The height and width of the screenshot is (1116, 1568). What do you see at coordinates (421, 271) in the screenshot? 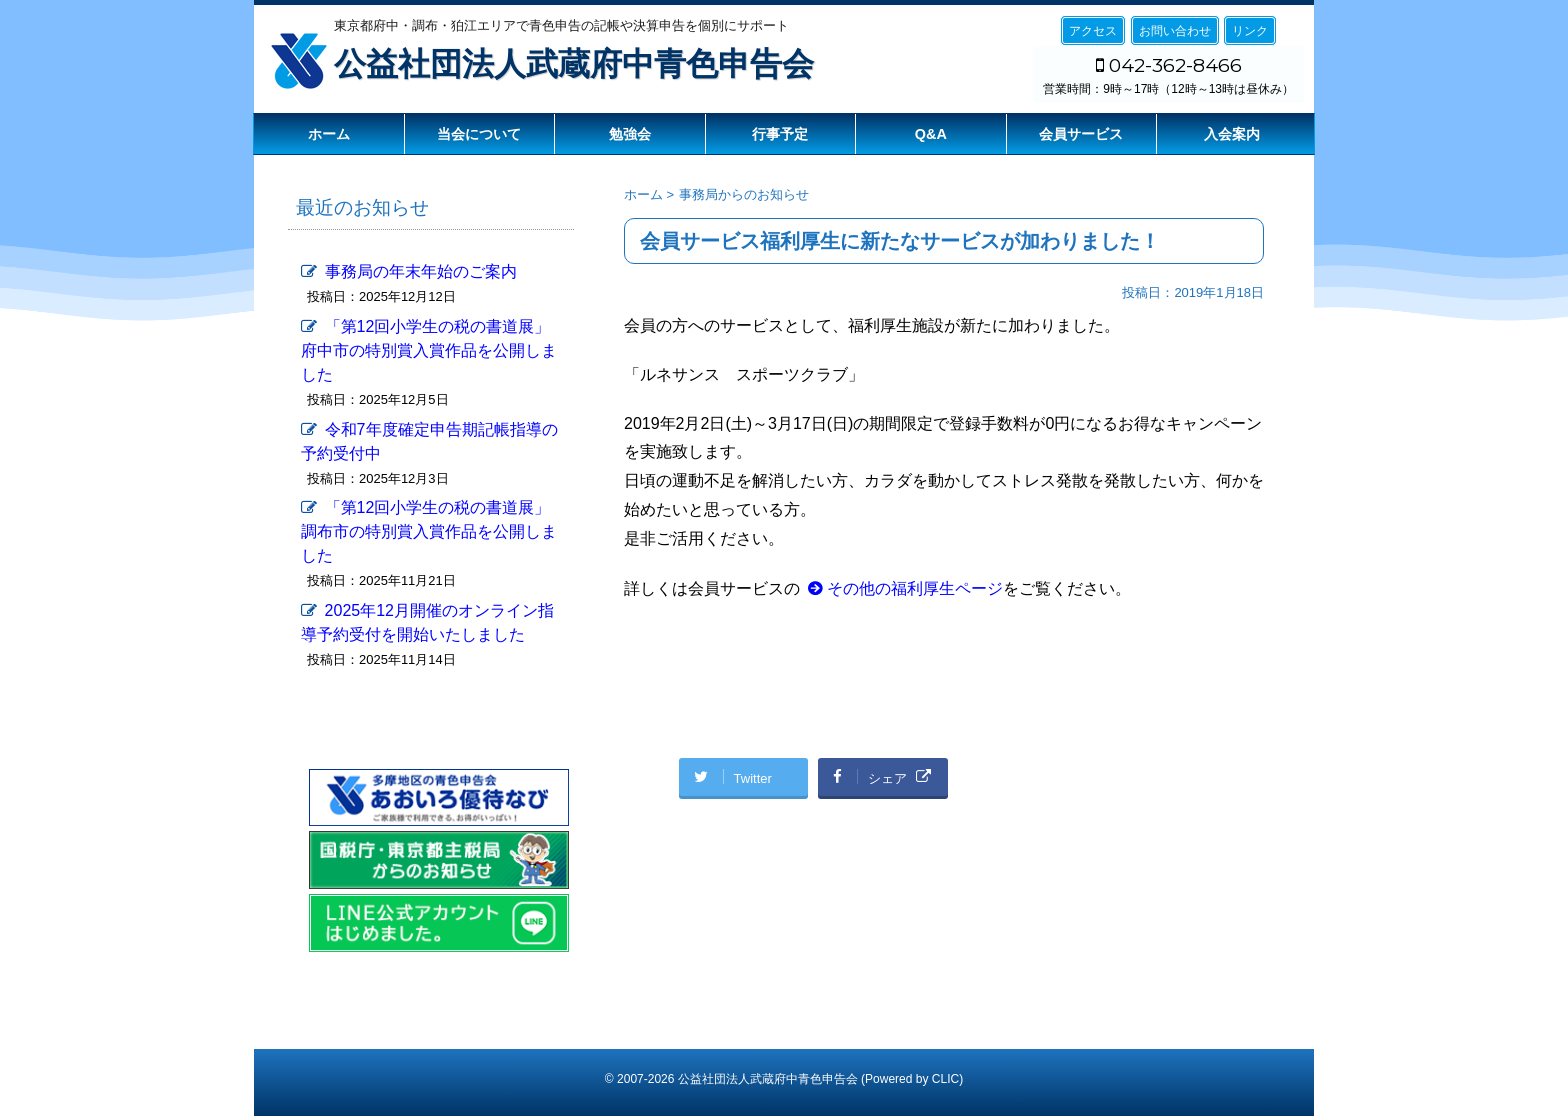
I see `事務局の年末年始のご案内` at bounding box center [421, 271].